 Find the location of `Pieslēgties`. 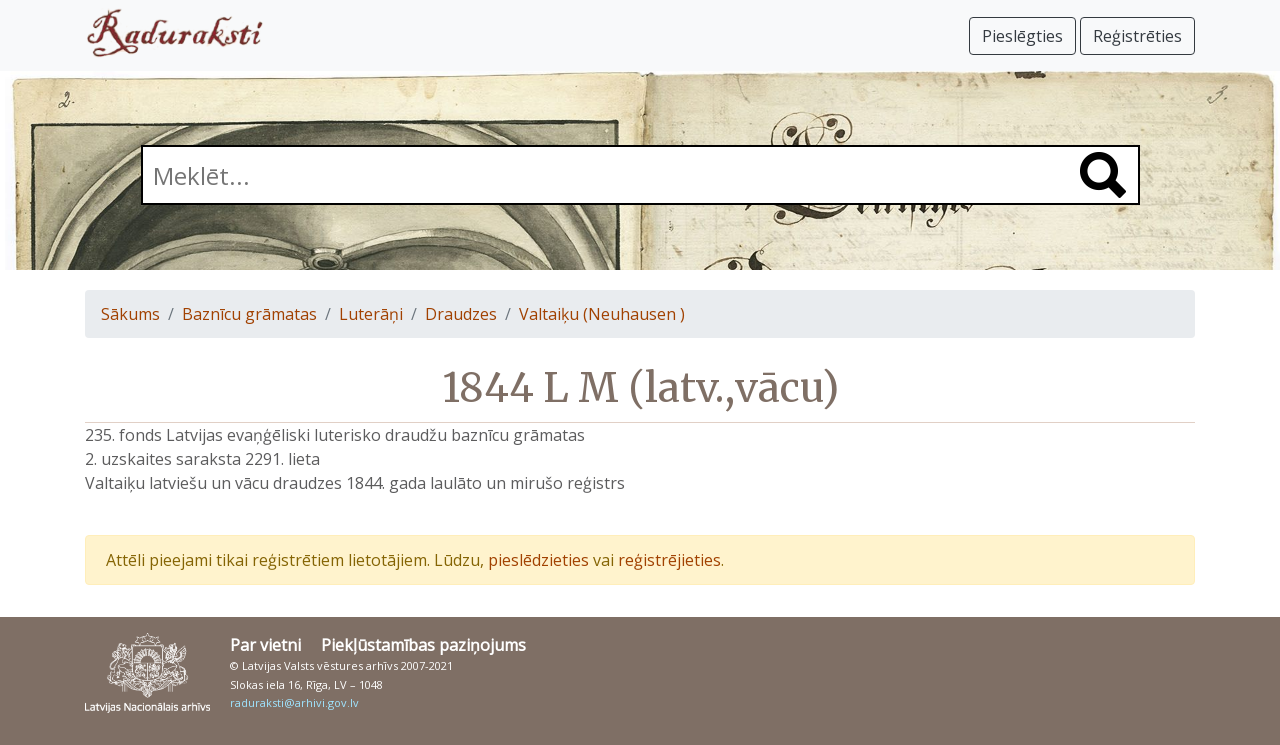

Pieslēgties is located at coordinates (1022, 36).